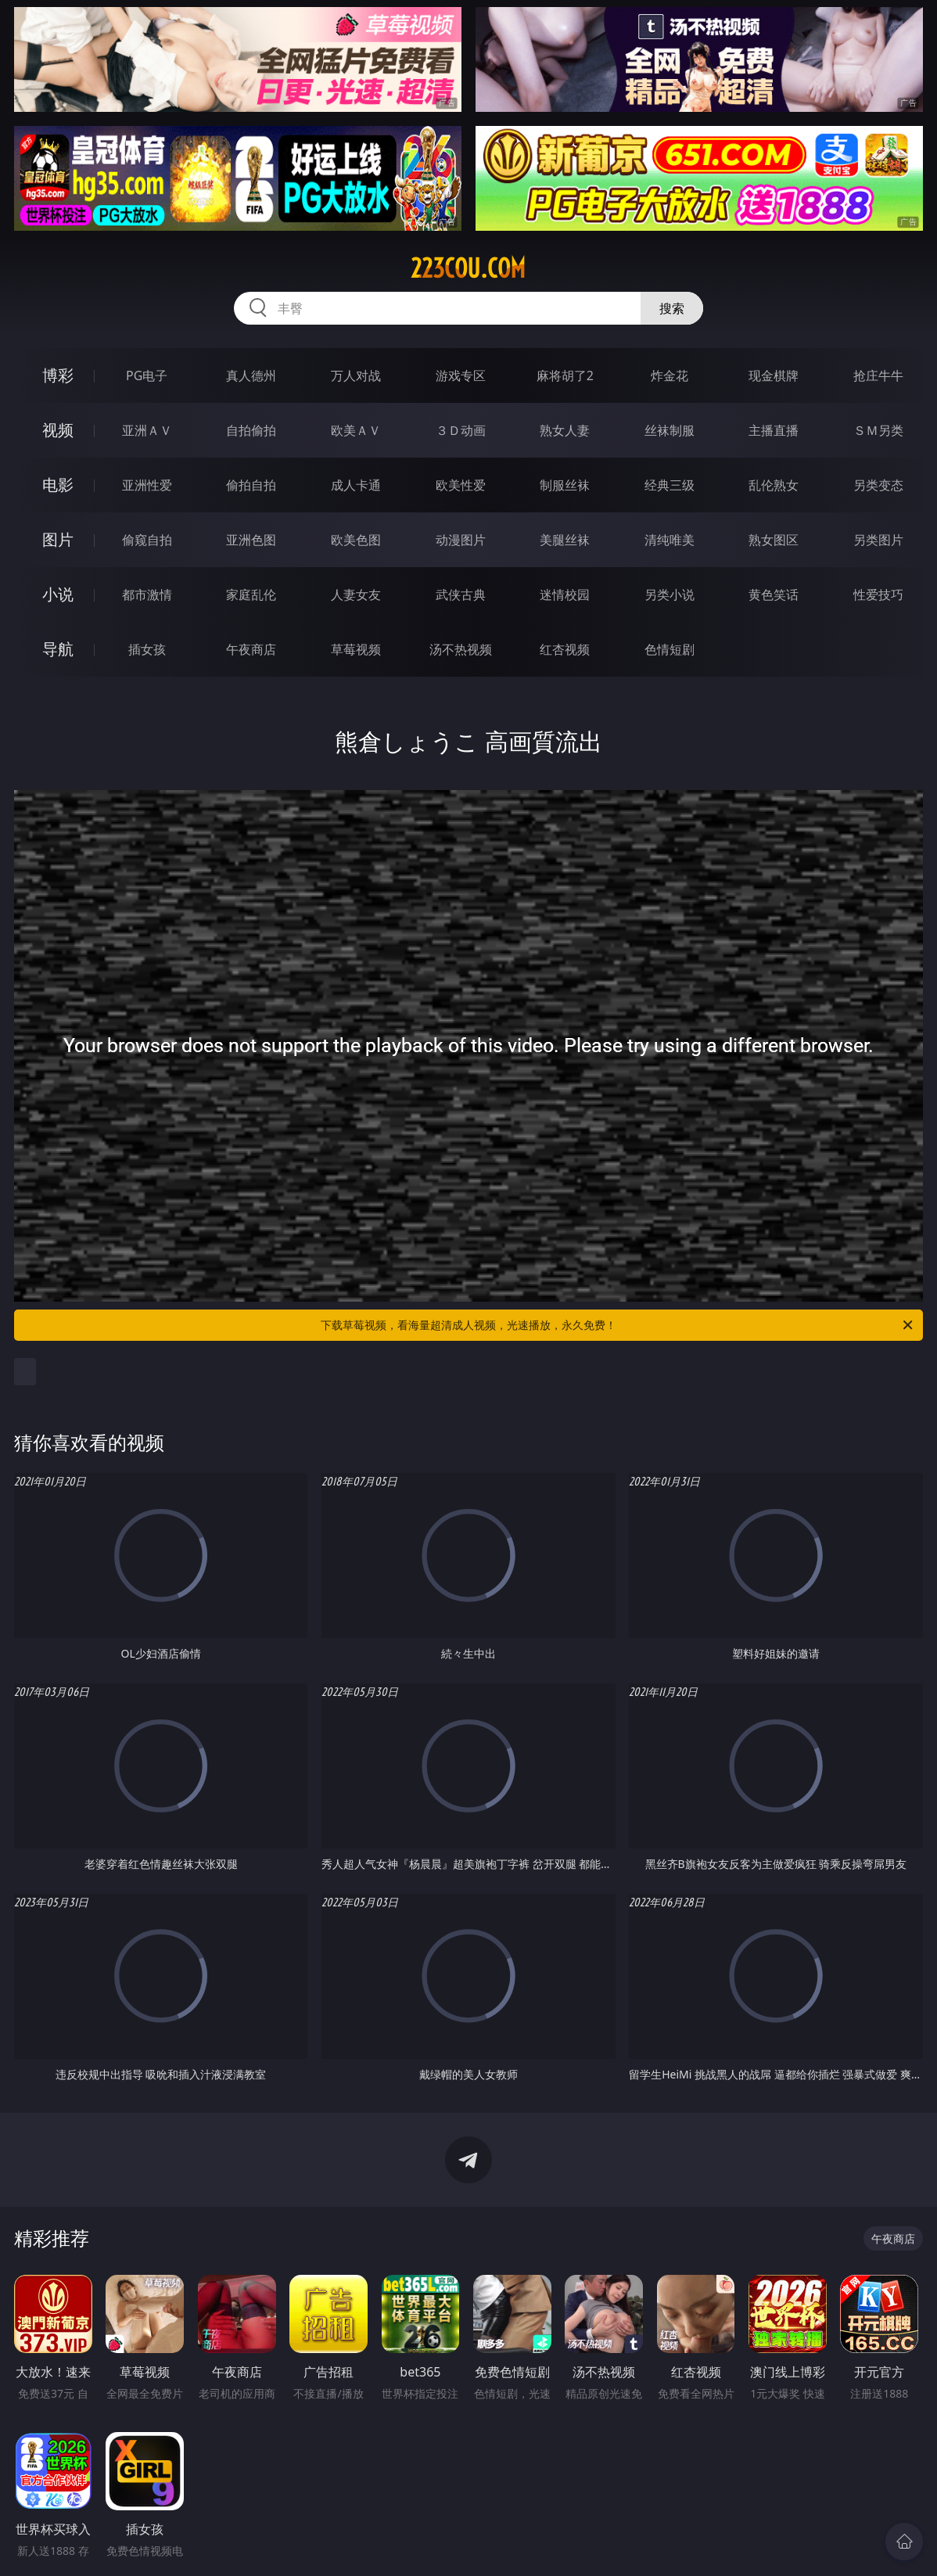 The height and width of the screenshot is (2576, 937). I want to click on 亚洲ＡＶ, so click(147, 430).